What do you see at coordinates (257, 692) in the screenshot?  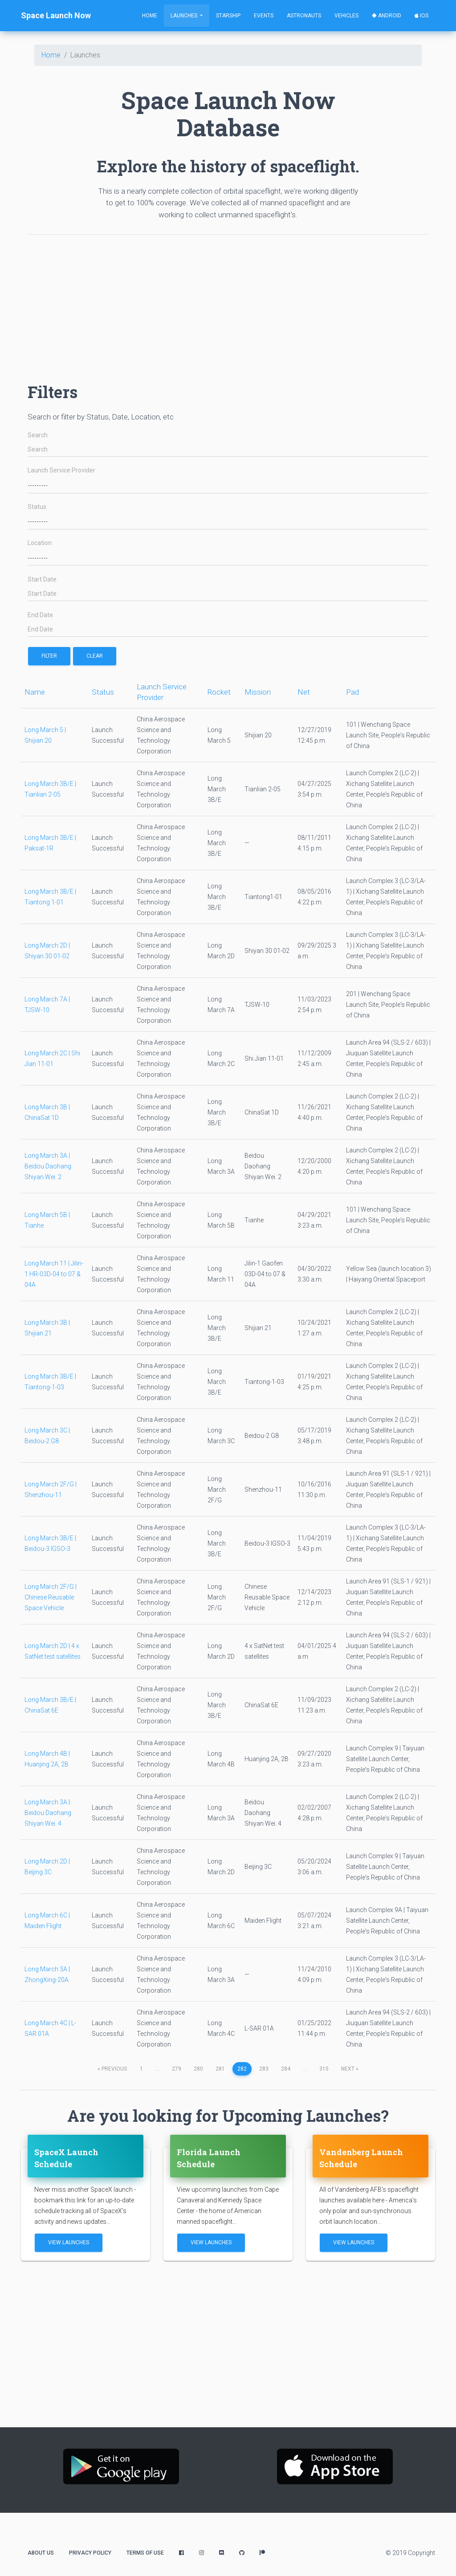 I see `Mission` at bounding box center [257, 692].